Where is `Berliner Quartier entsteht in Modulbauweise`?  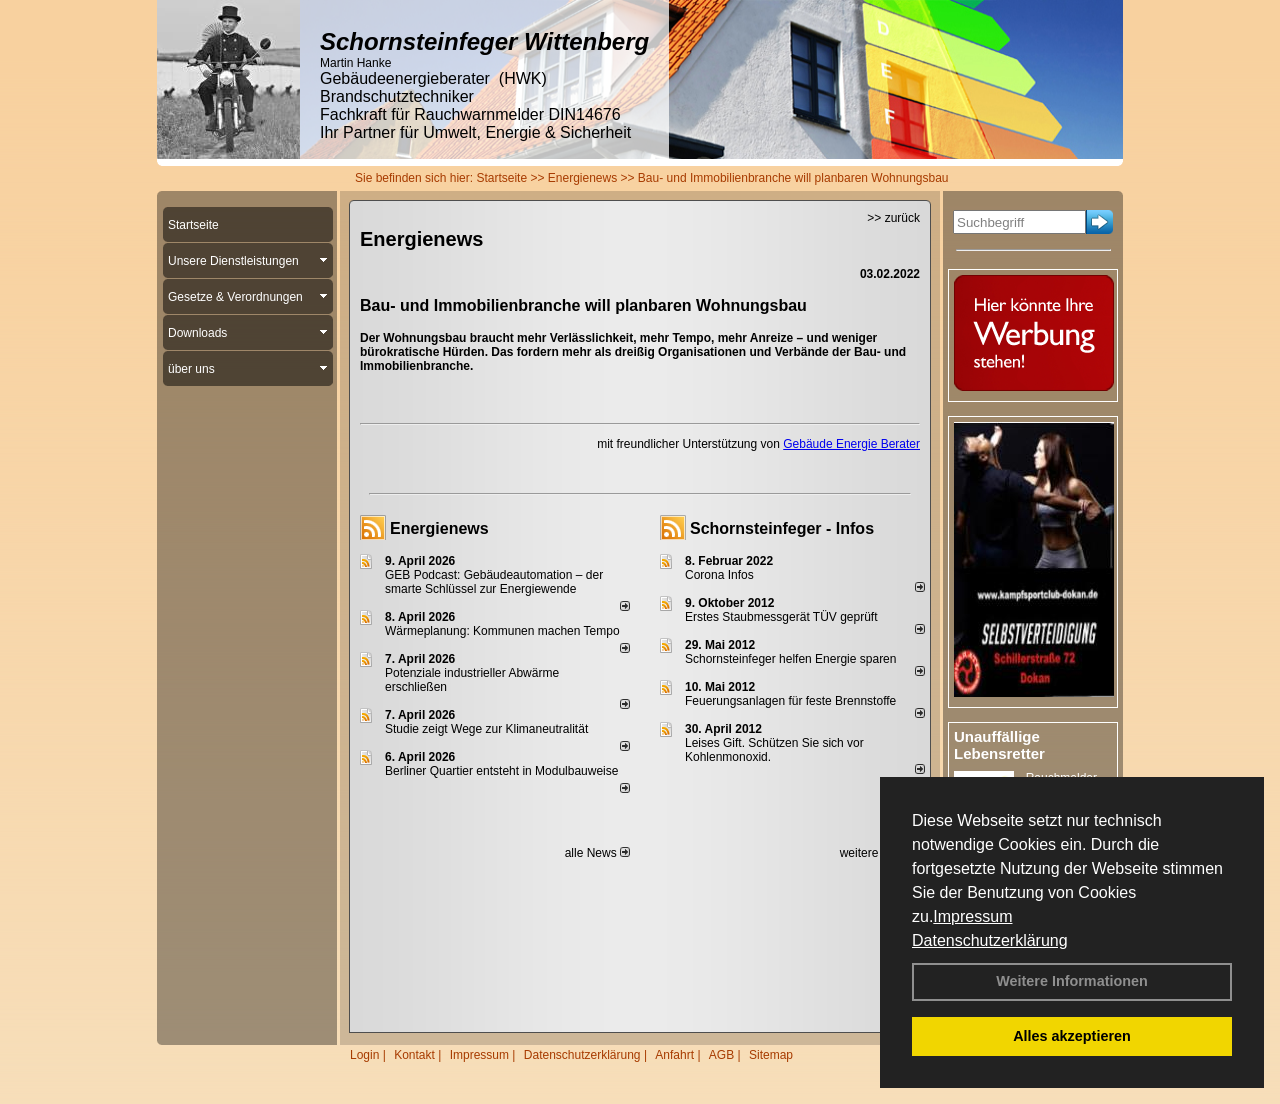
Berliner Quartier entsteht in Modulbauweise is located at coordinates (501, 771).